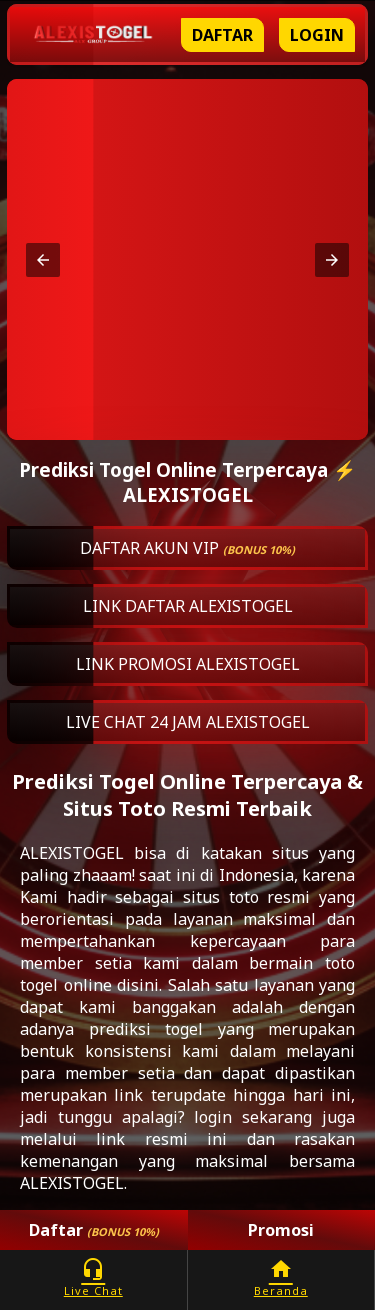  What do you see at coordinates (222, 35) in the screenshot?
I see `Daftar` at bounding box center [222, 35].